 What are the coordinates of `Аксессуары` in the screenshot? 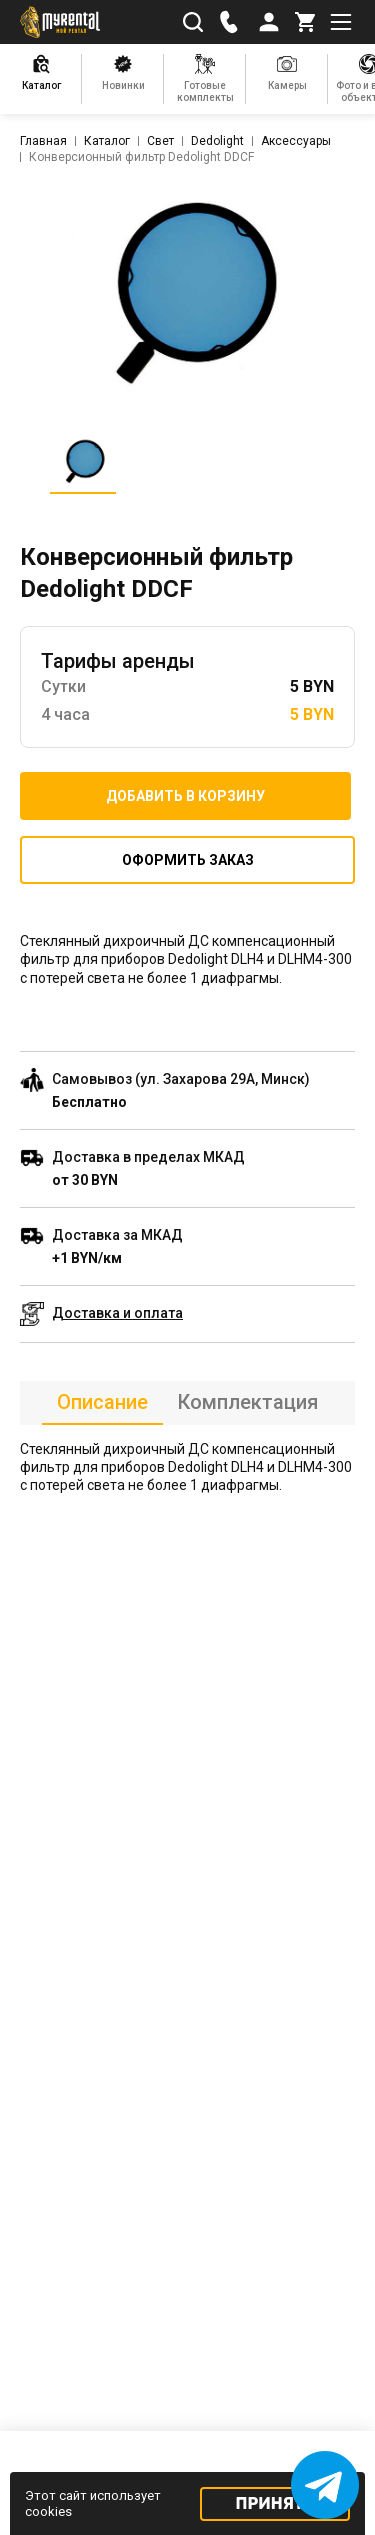 It's located at (296, 141).